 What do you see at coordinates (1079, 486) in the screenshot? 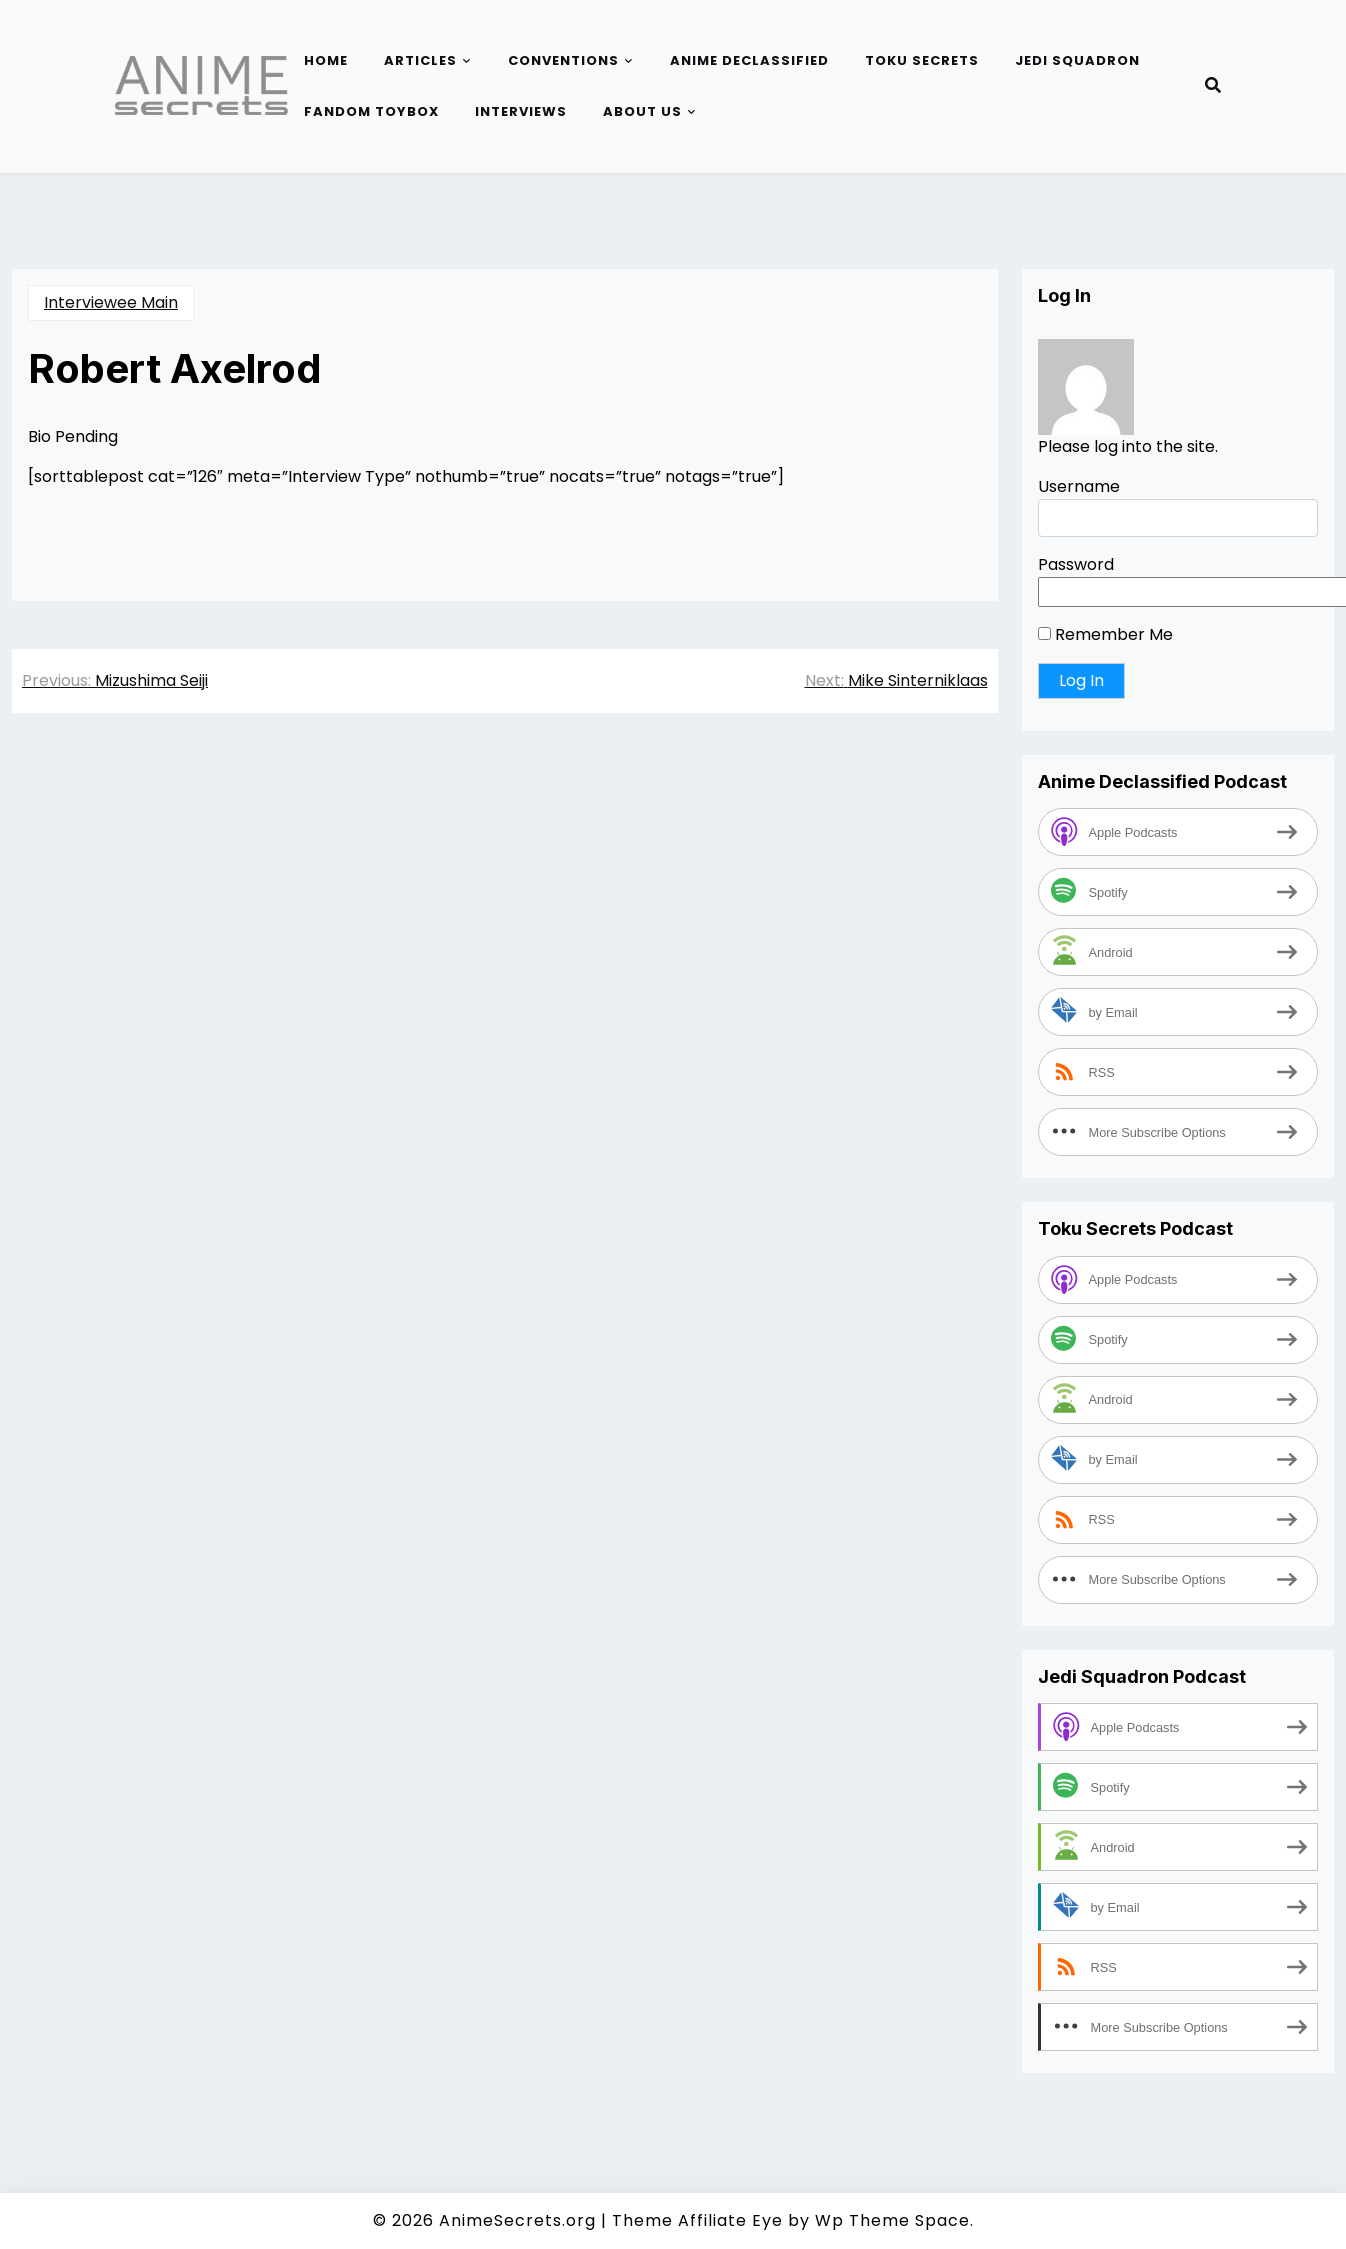
I see `Username` at bounding box center [1079, 486].